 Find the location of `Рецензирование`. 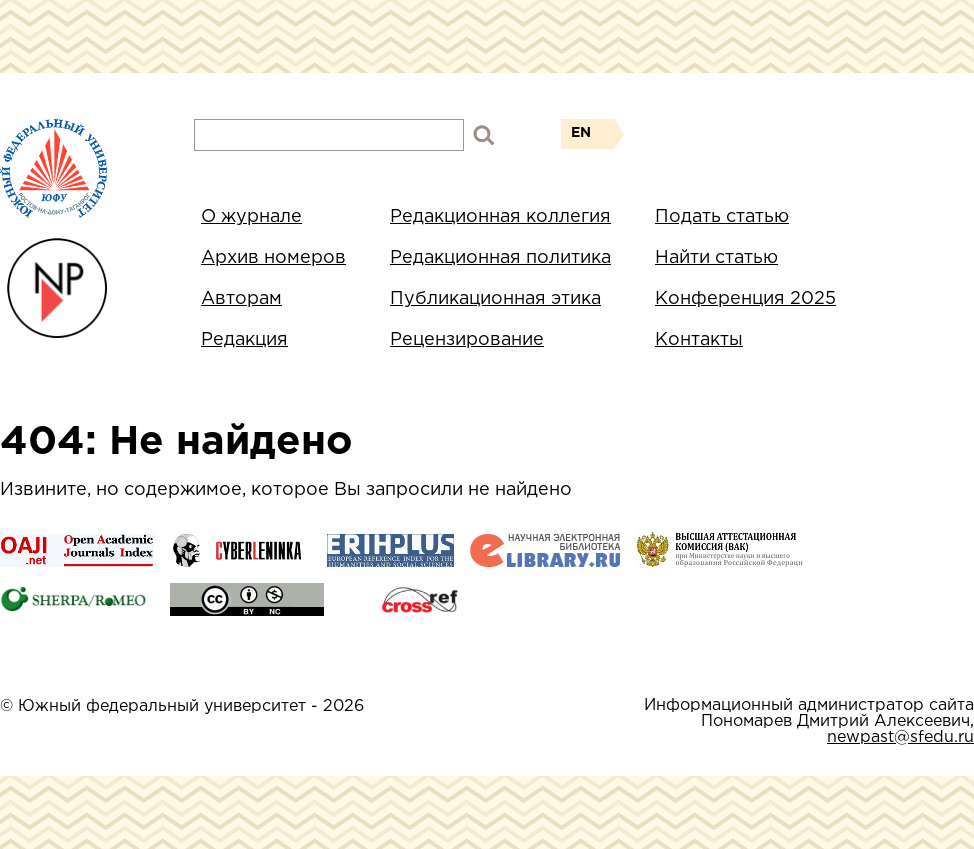

Рецензирование is located at coordinates (467, 340).